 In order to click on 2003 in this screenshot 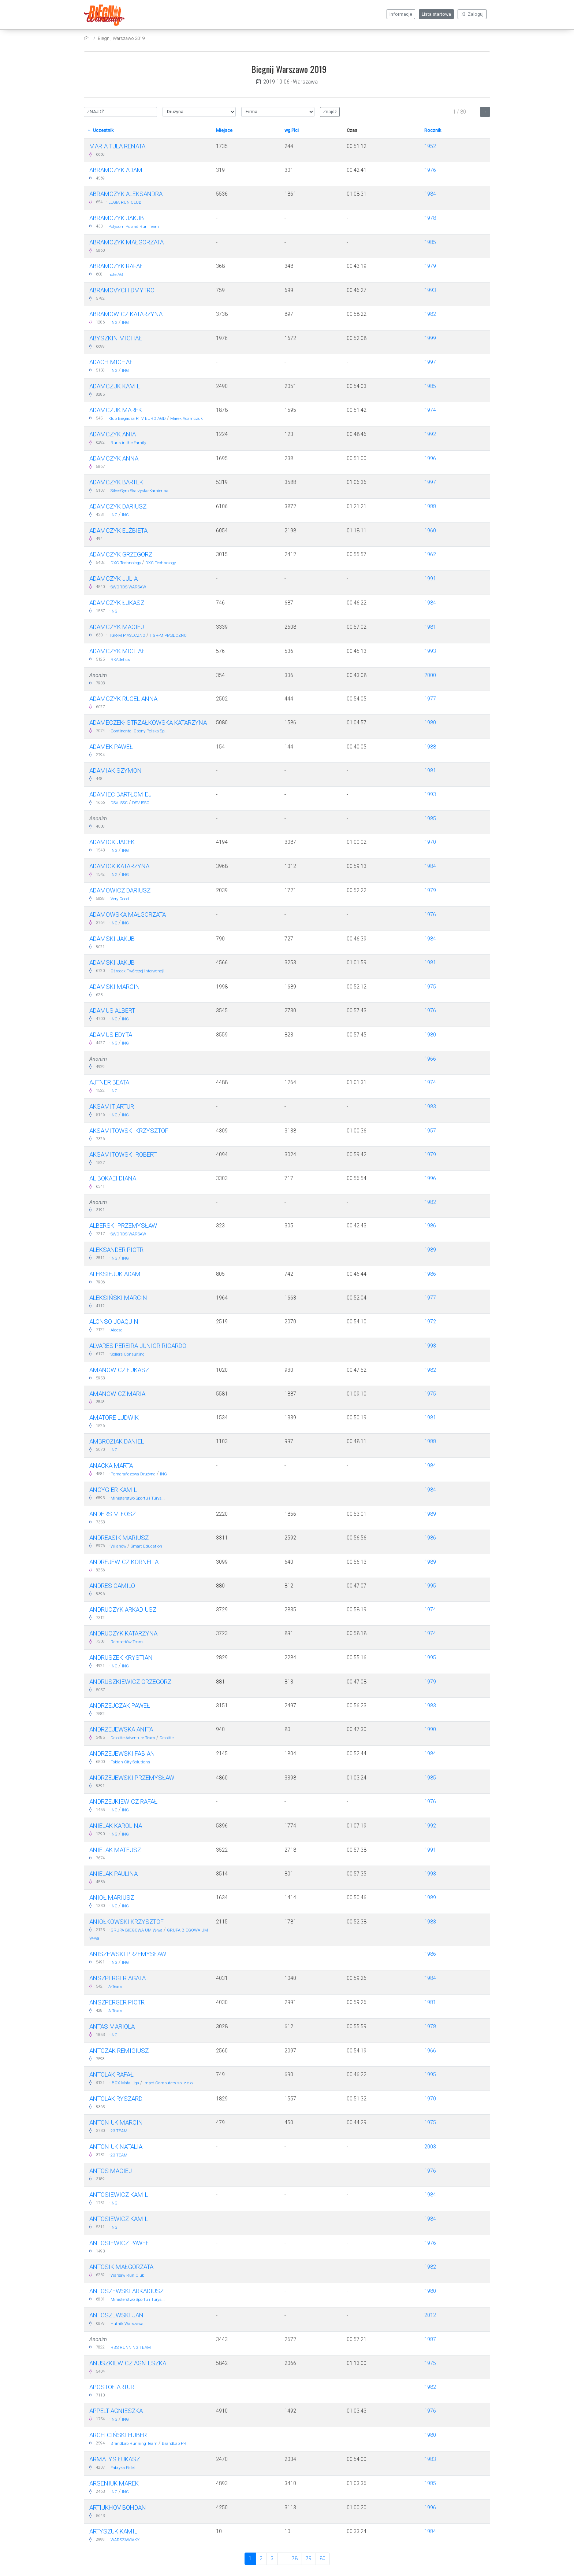, I will do `click(430, 2147)`.